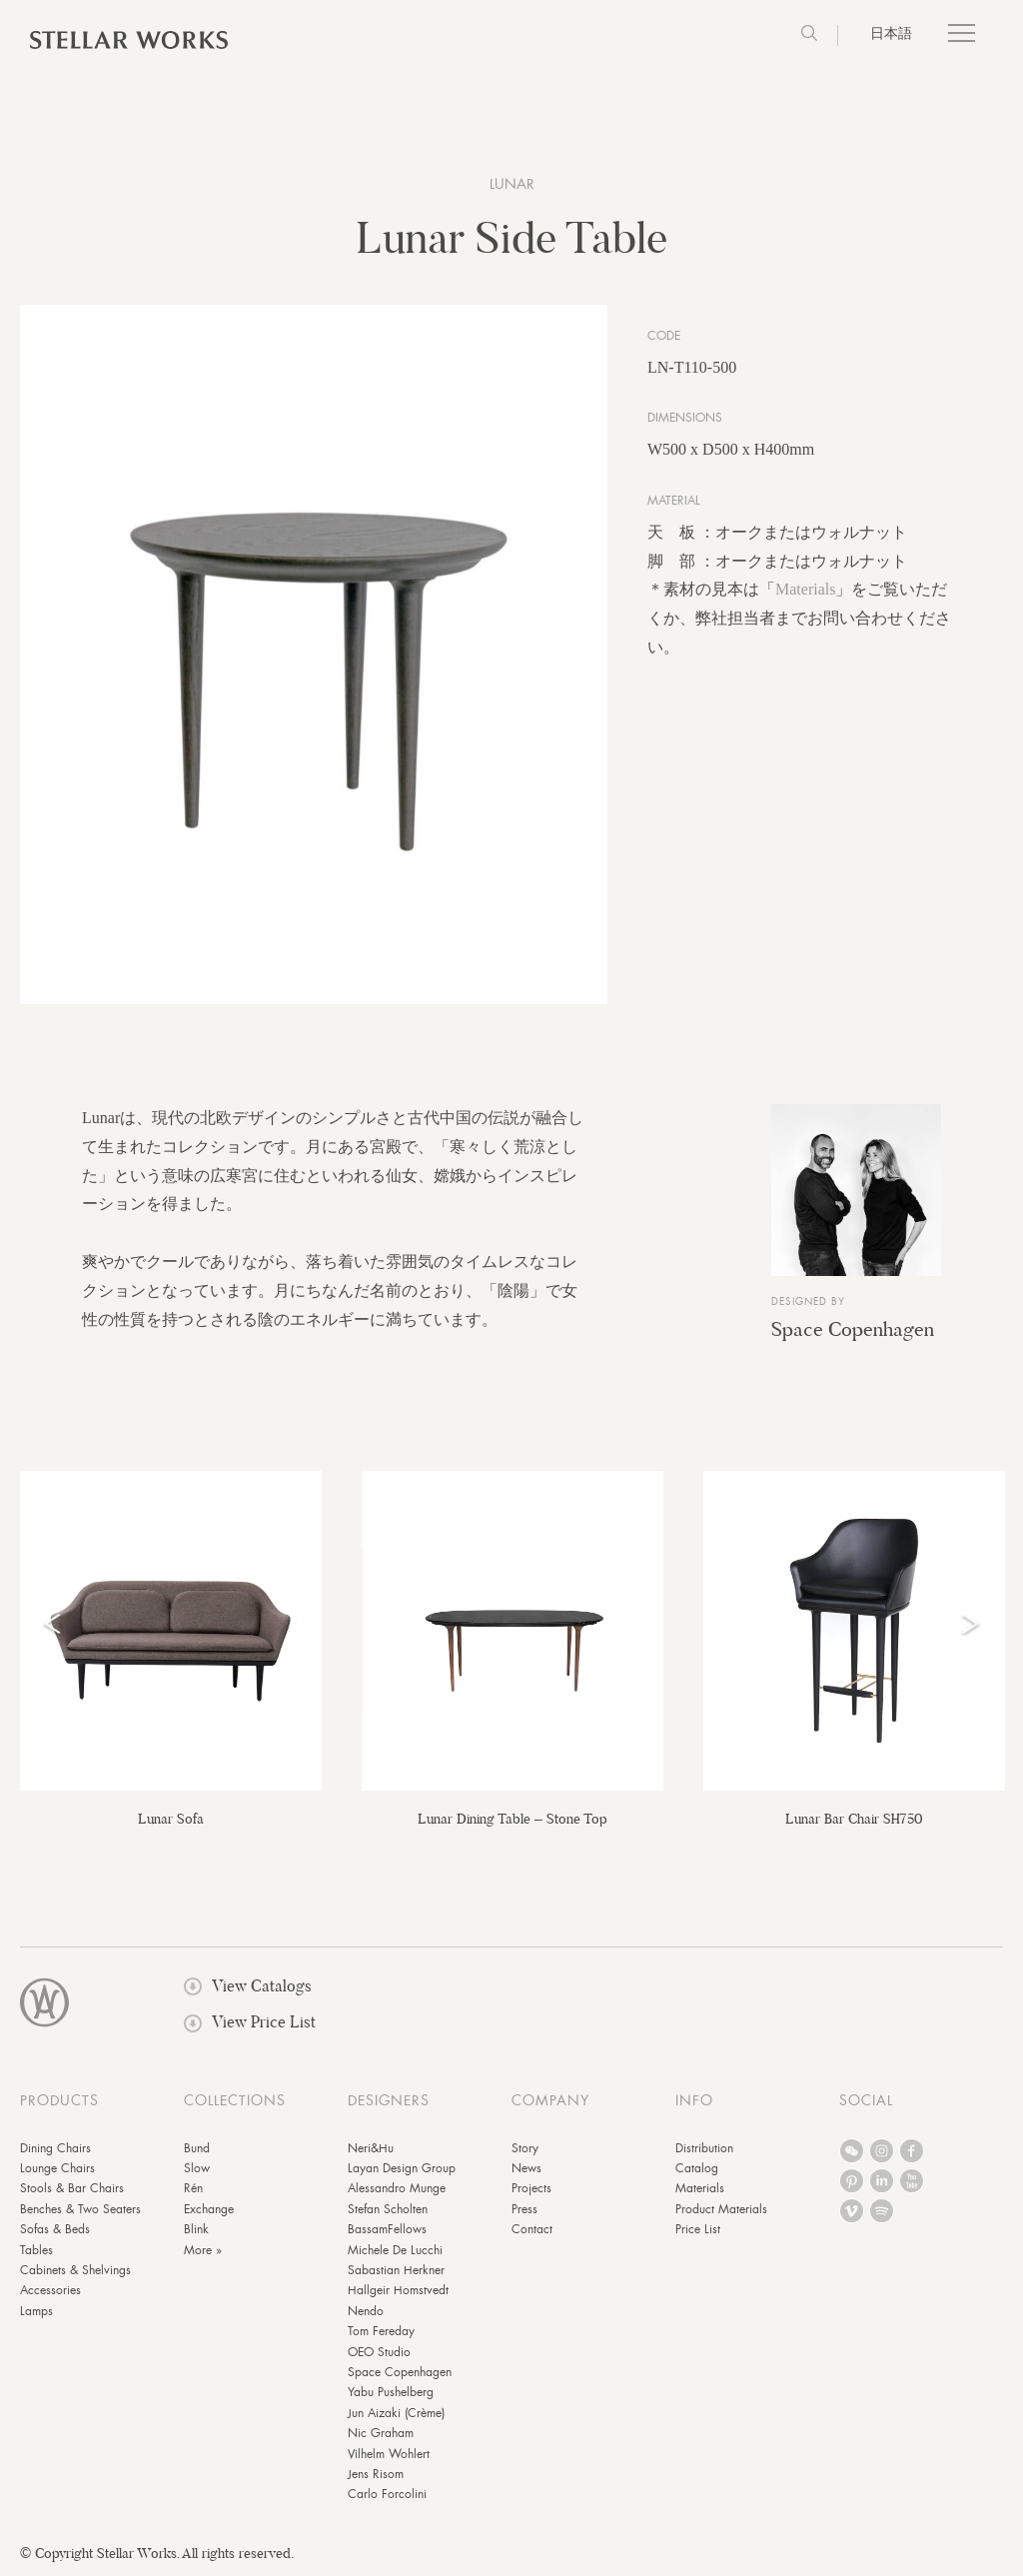 Image resolution: width=1023 pixels, height=2576 pixels. Describe the element at coordinates (395, 2250) in the screenshot. I see `Michele De Lucchi` at that location.